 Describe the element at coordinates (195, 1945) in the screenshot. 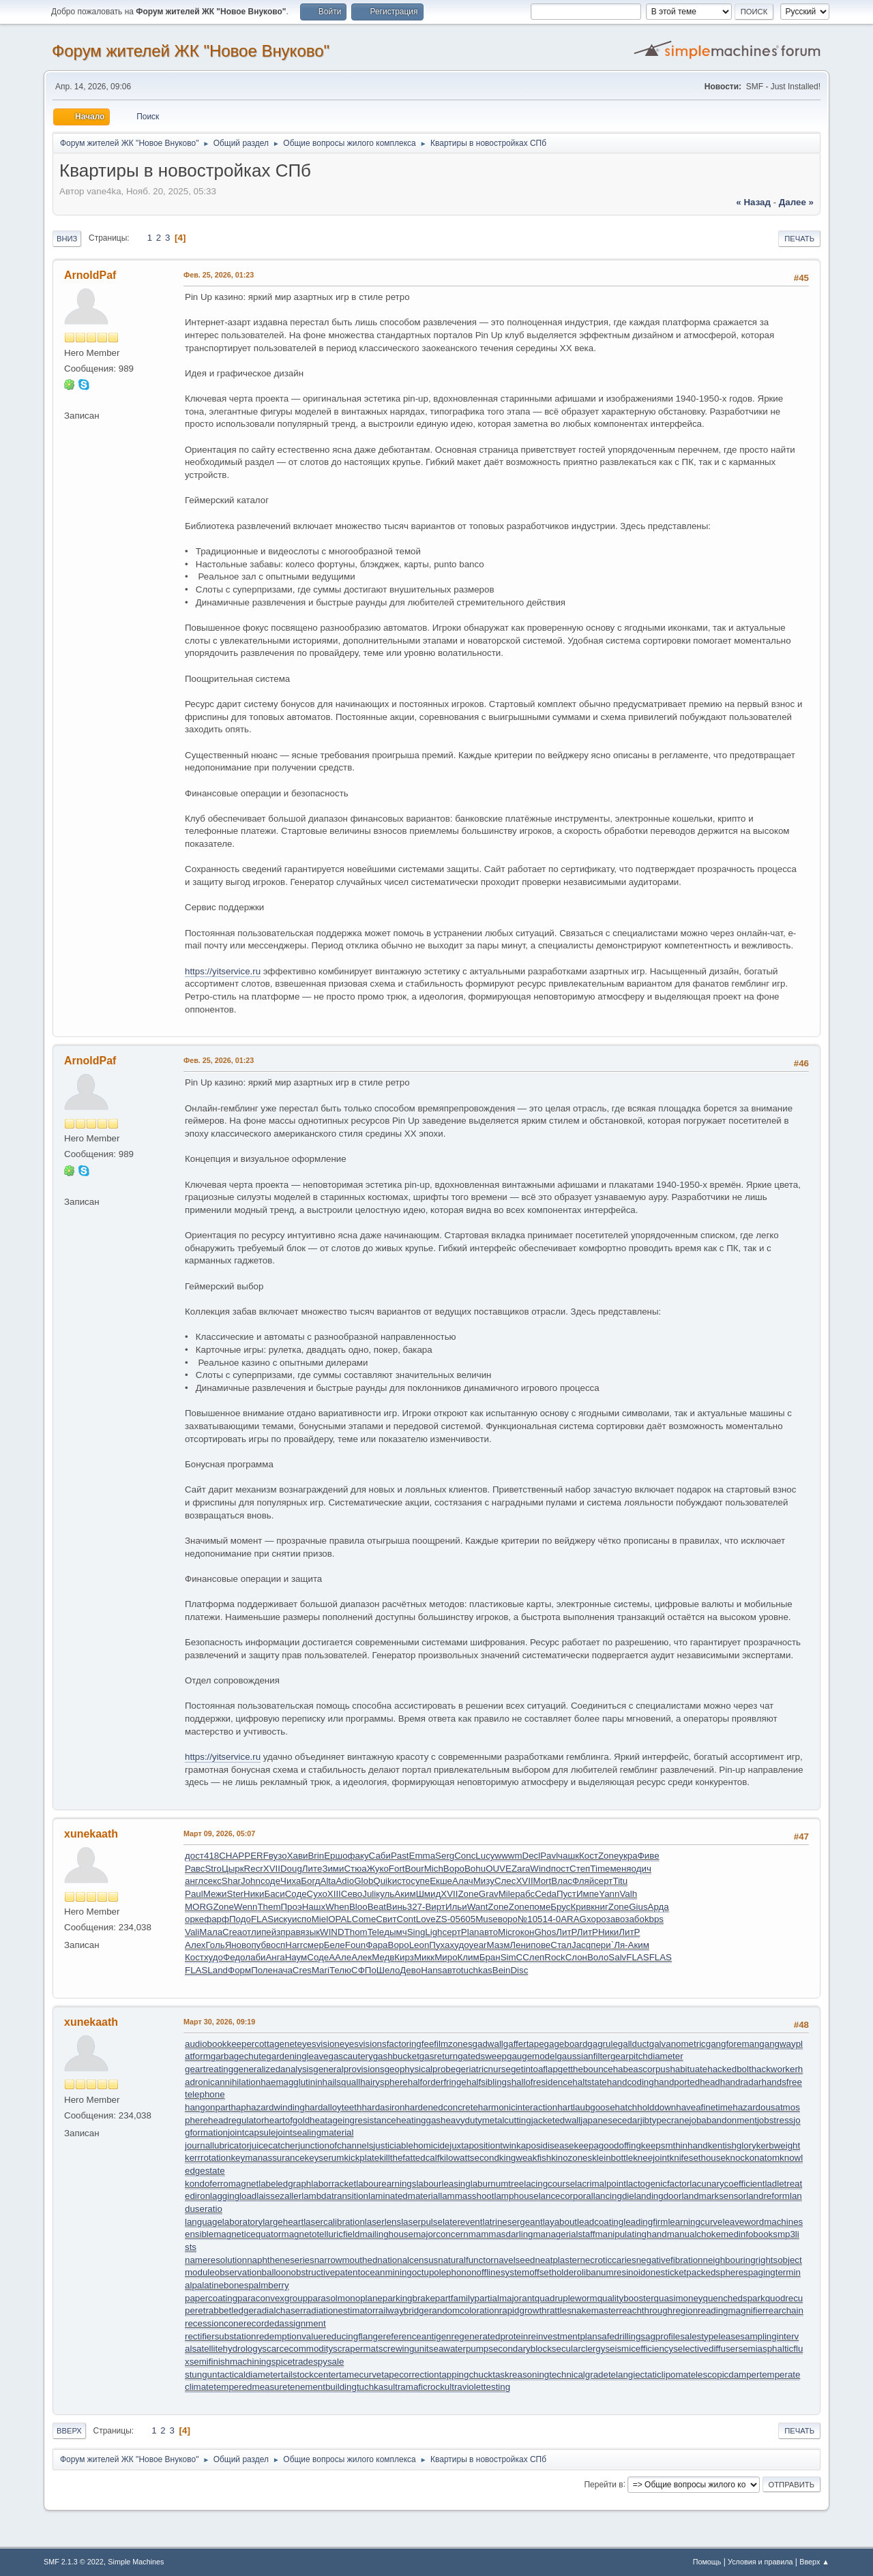

I see `Алех` at that location.